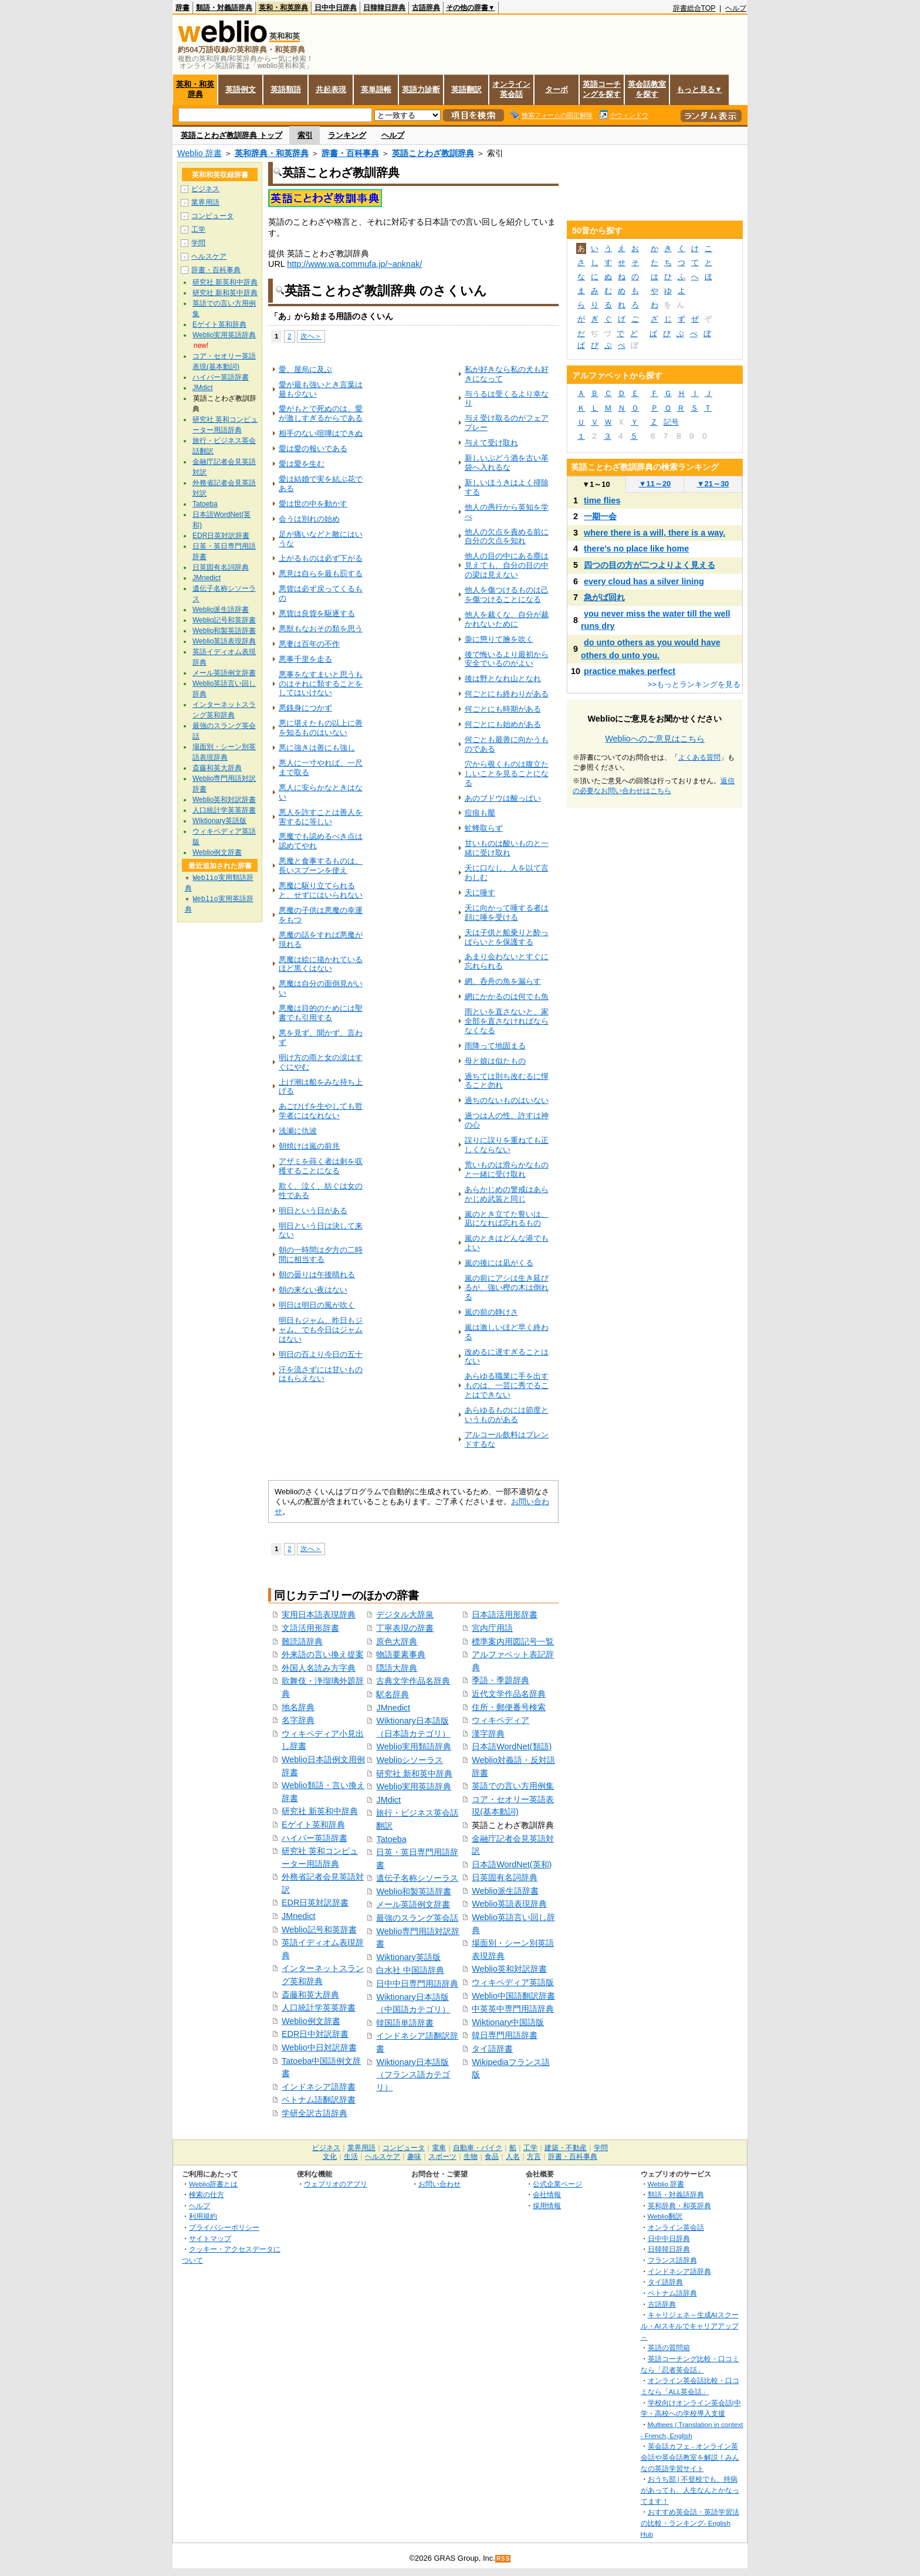 Image resolution: width=920 pixels, height=2576 pixels. I want to click on 悪に強きは善にも強し, so click(317, 747).